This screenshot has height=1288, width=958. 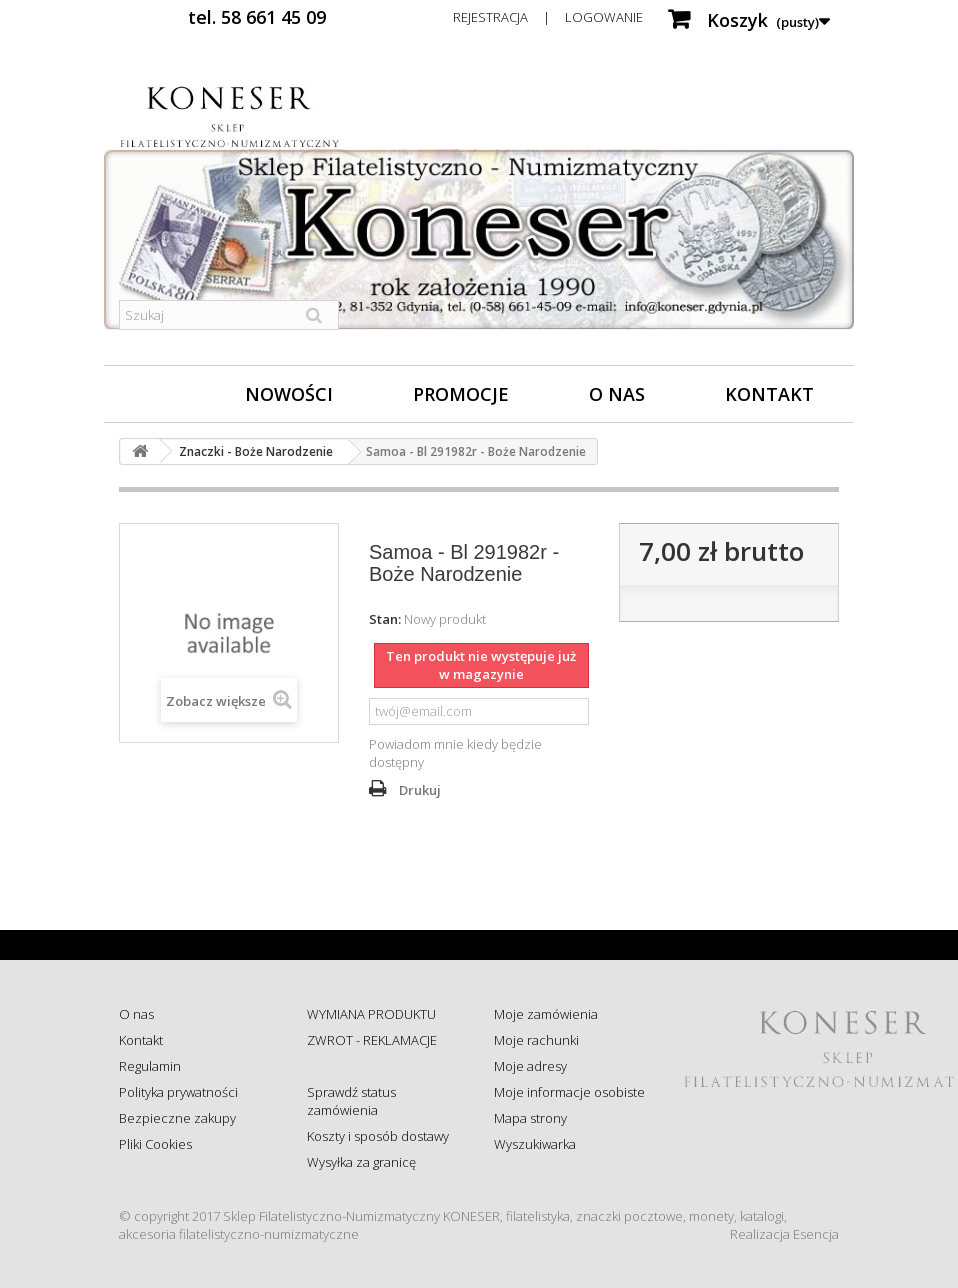 I want to click on Bezpieczne zakupy, so click(x=177, y=1118).